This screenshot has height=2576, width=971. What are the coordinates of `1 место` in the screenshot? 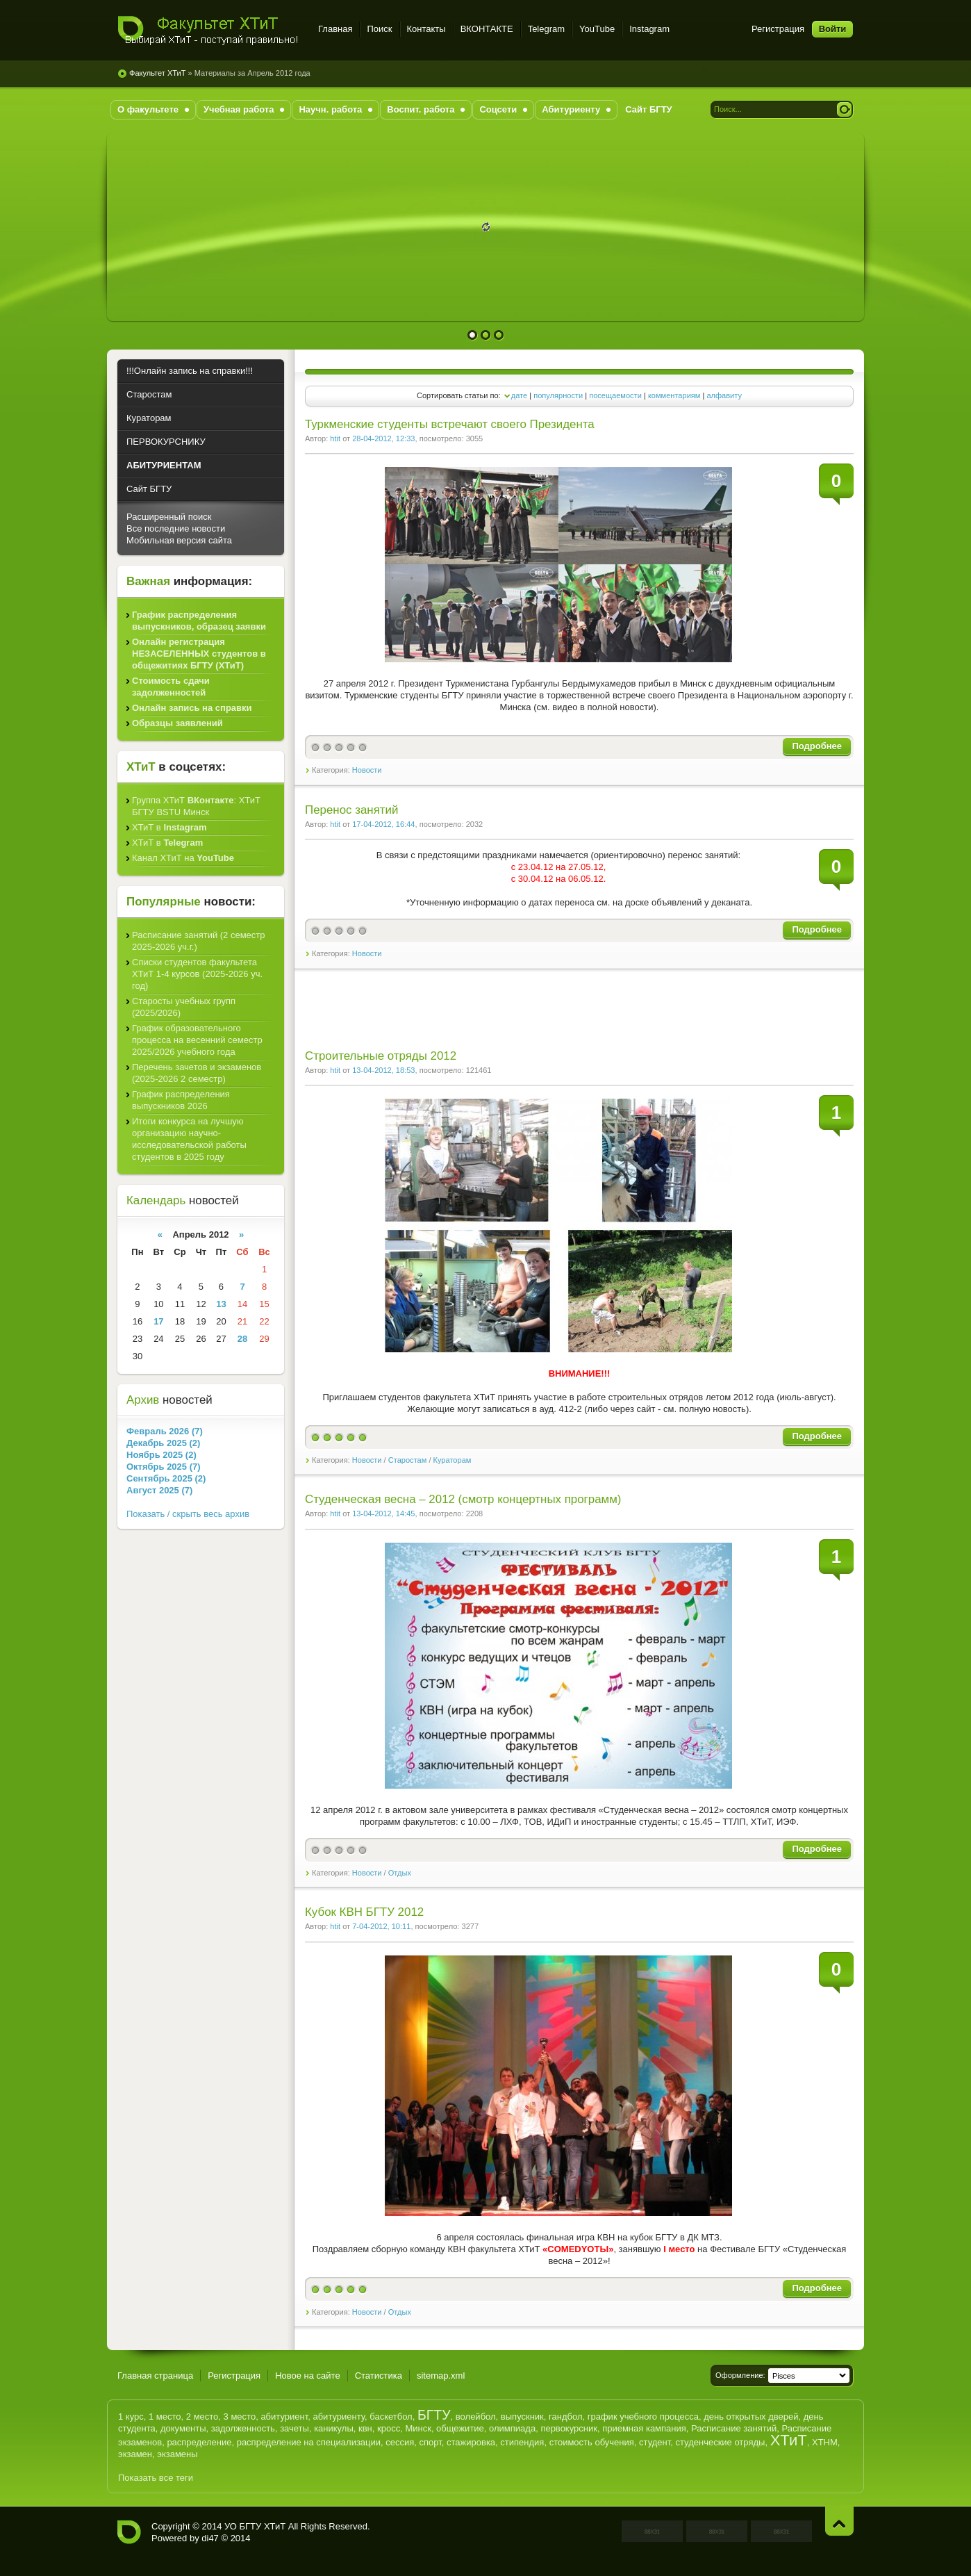 It's located at (165, 2416).